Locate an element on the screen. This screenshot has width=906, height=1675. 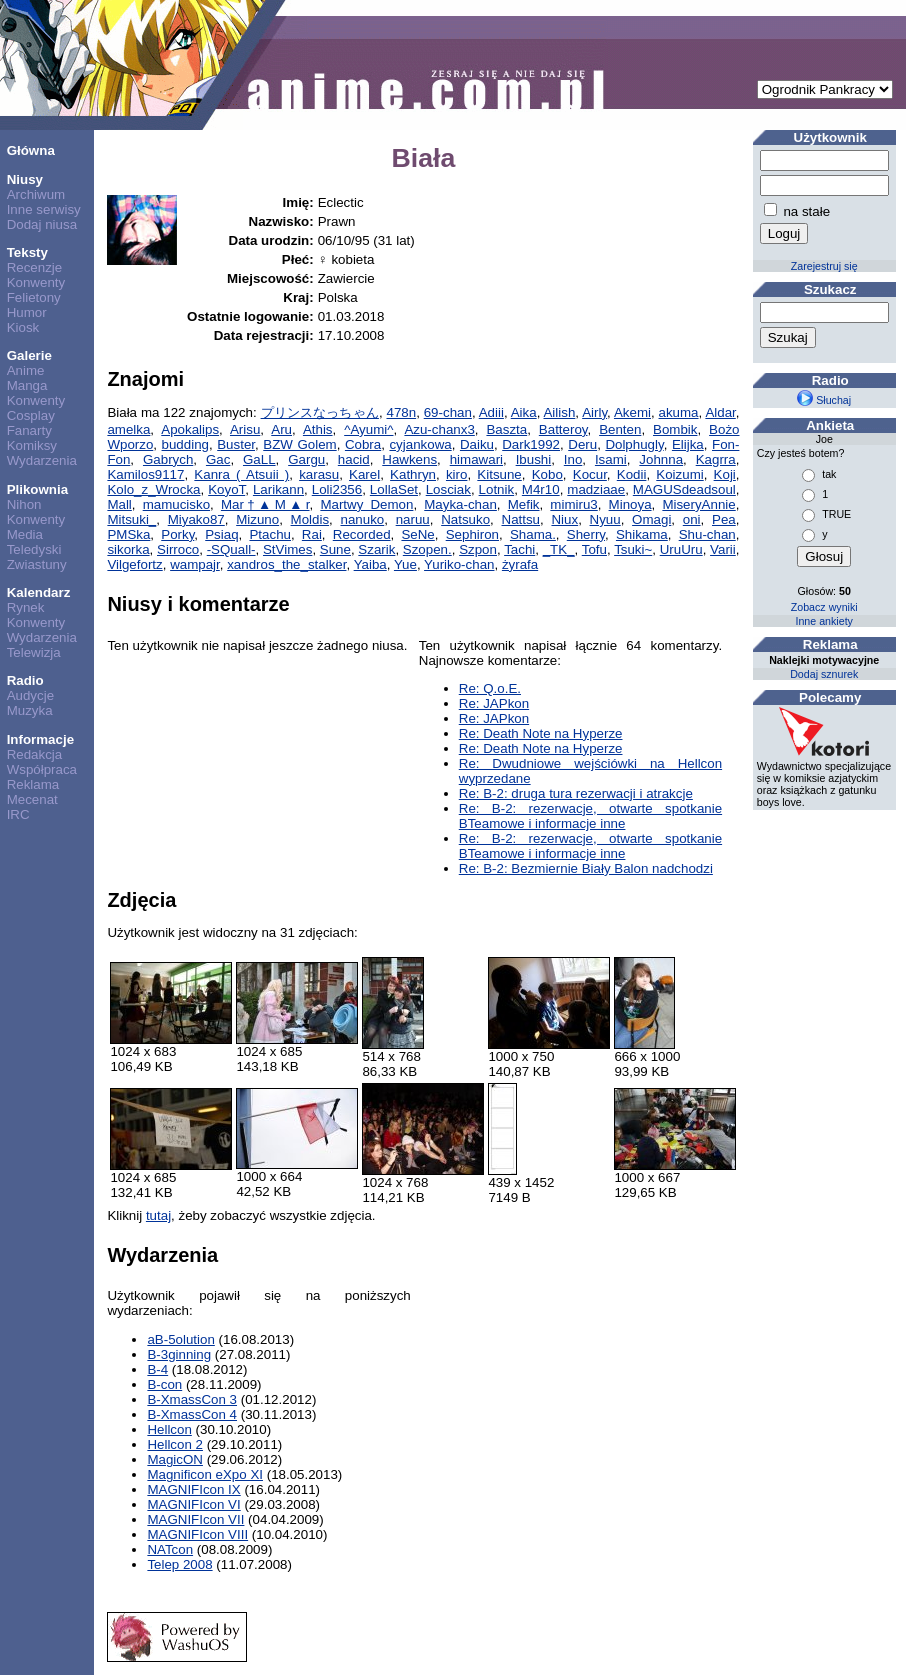
Współpraca is located at coordinates (42, 769).